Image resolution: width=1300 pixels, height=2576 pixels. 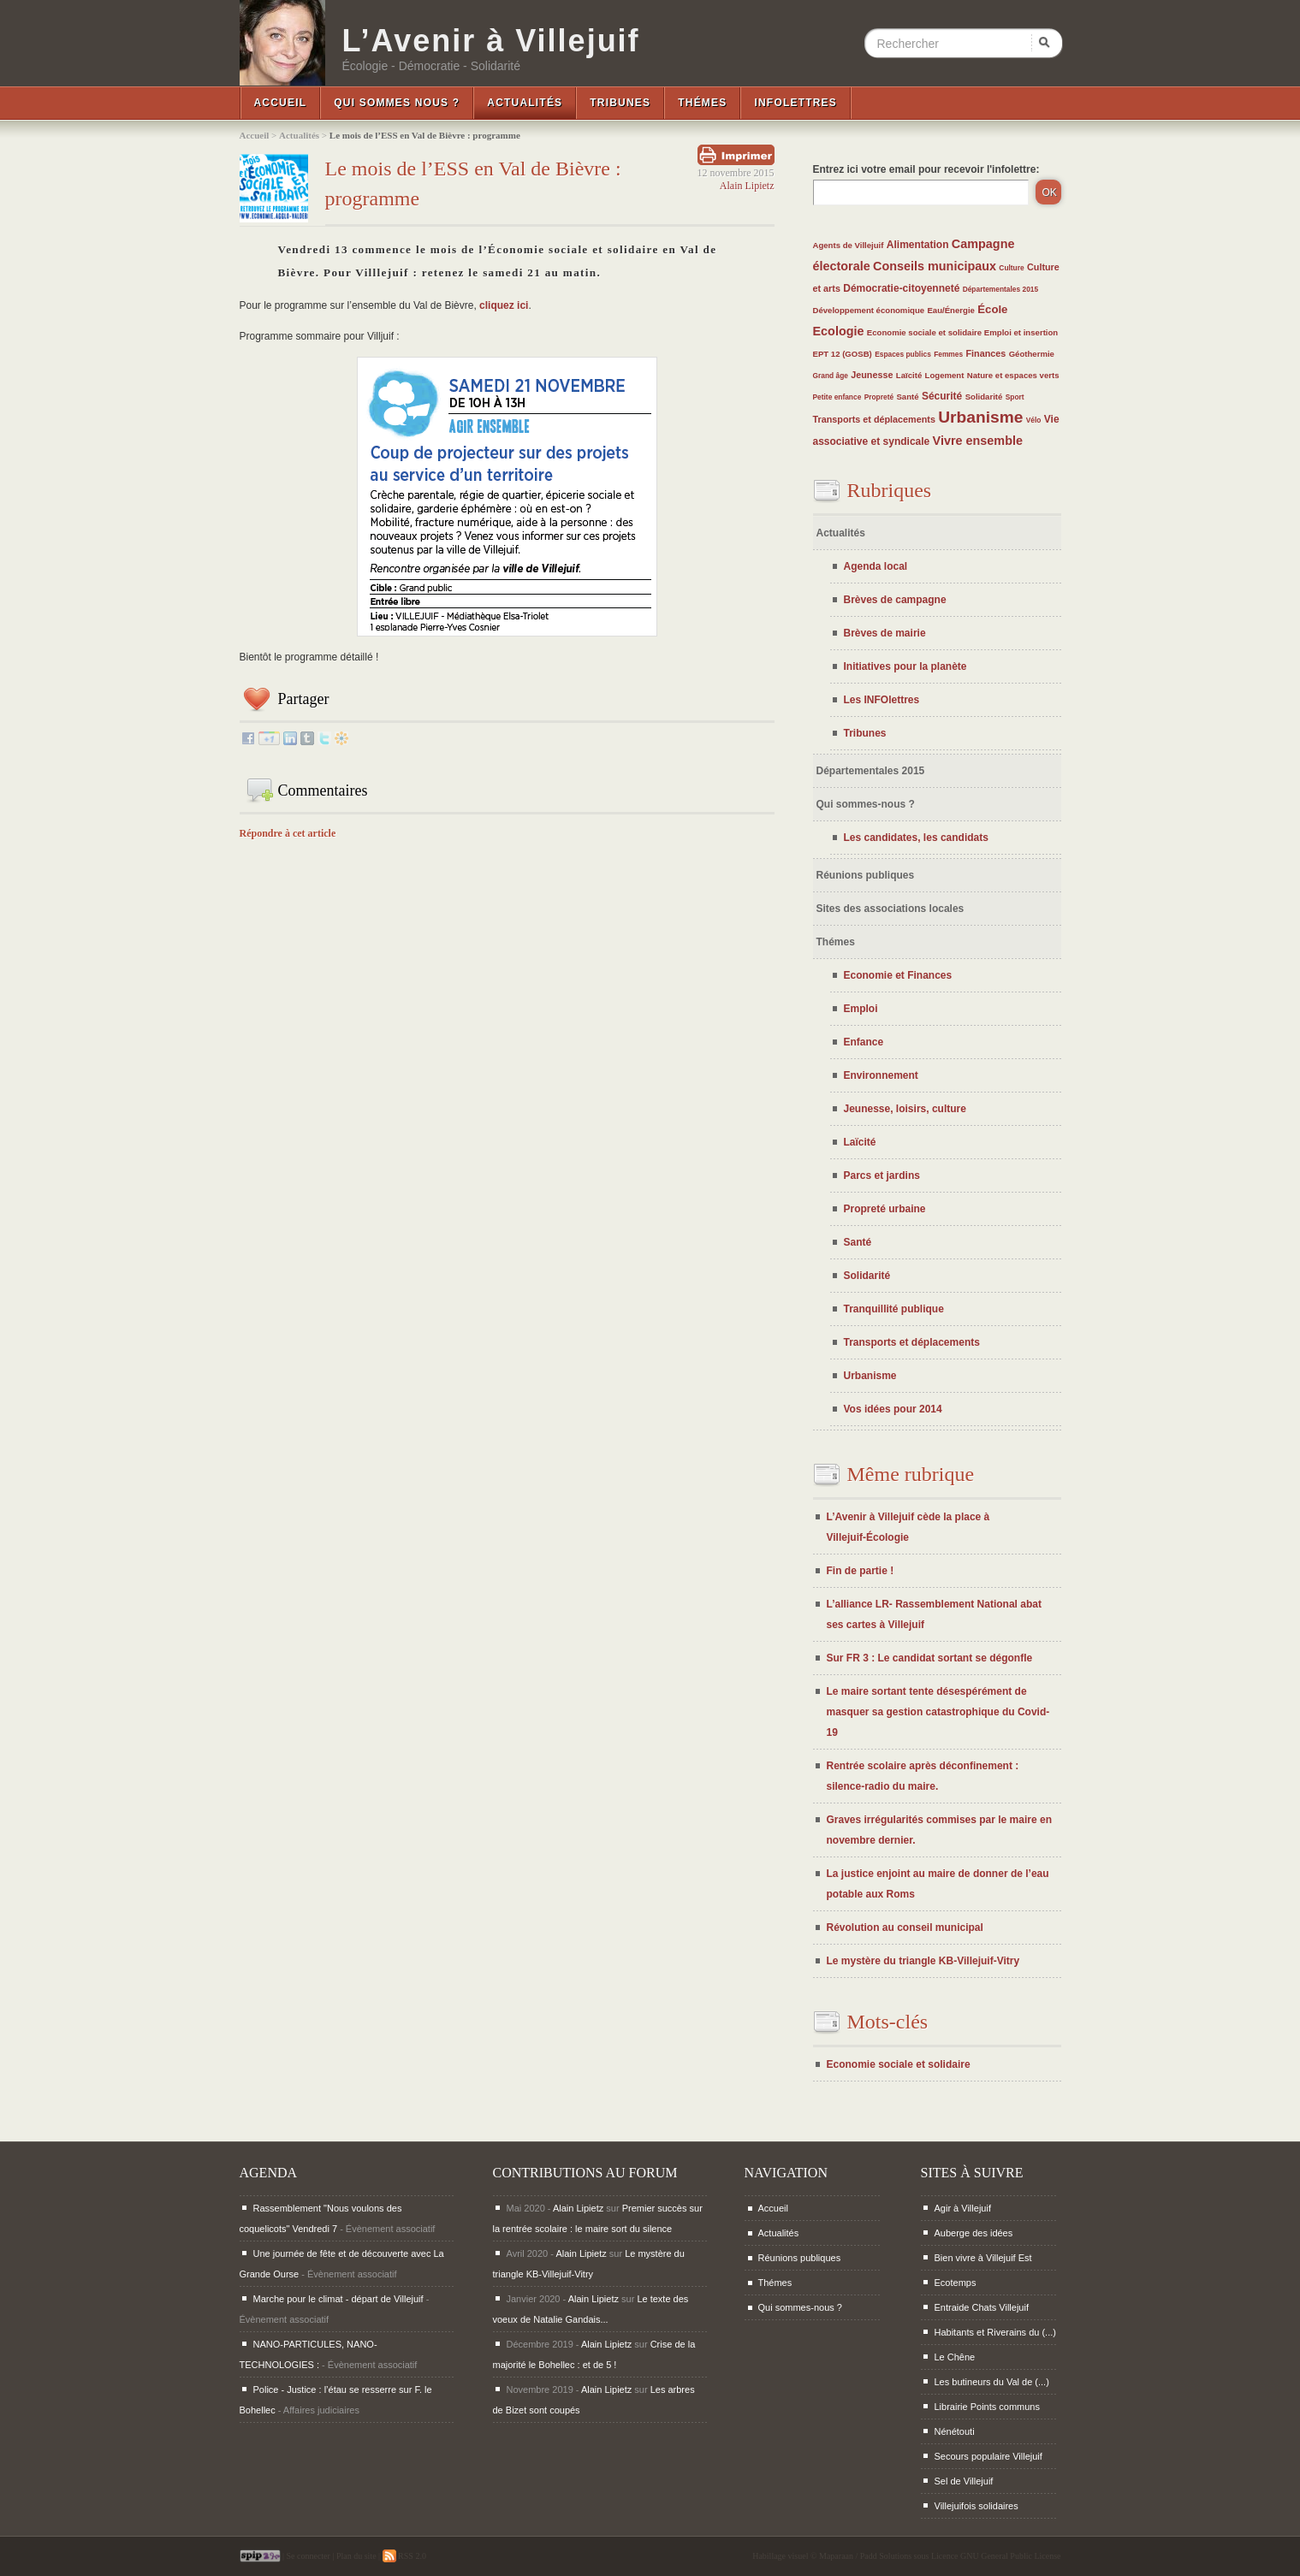 What do you see at coordinates (848, 245) in the screenshot?
I see `Agents de Villejuif` at bounding box center [848, 245].